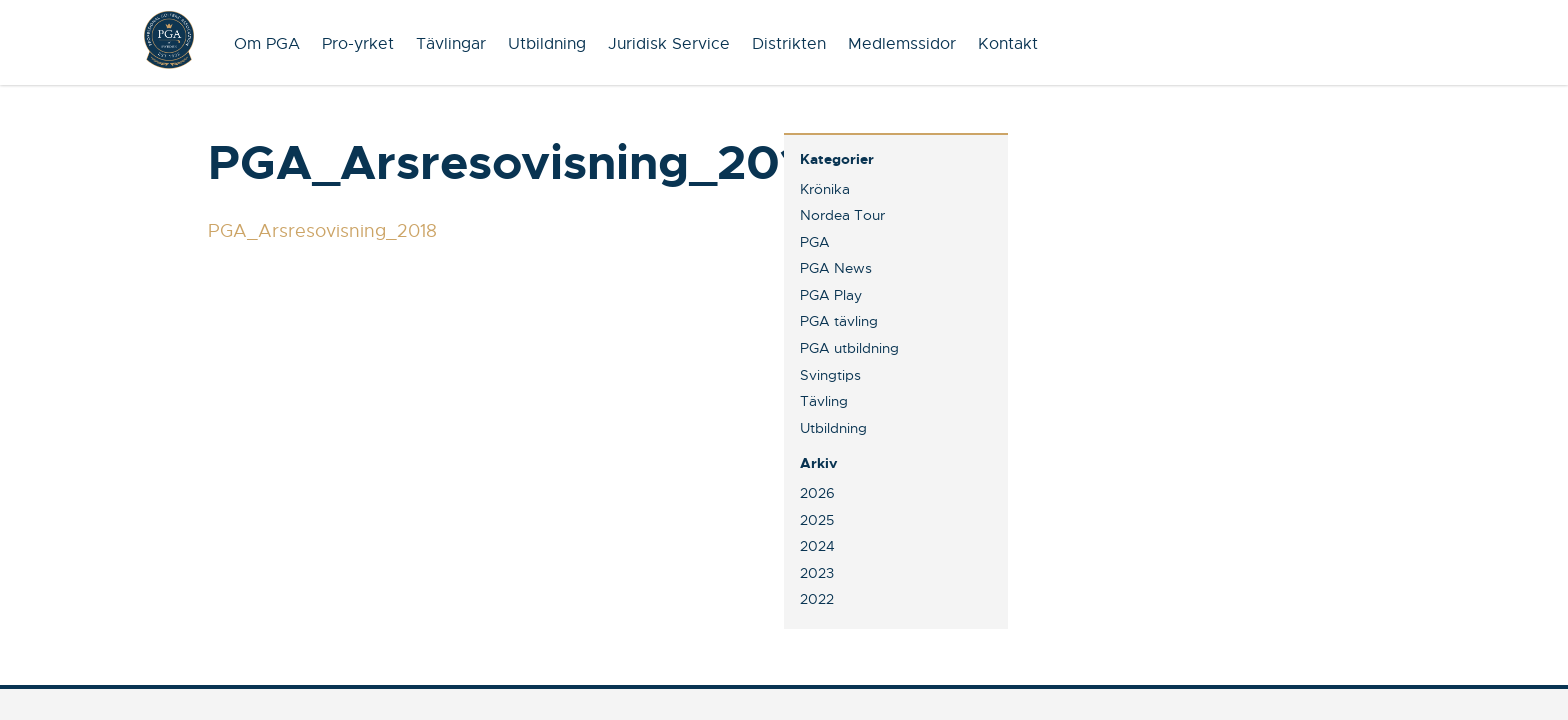 Image resolution: width=1568 pixels, height=720 pixels. I want to click on 2024, so click(817, 546).